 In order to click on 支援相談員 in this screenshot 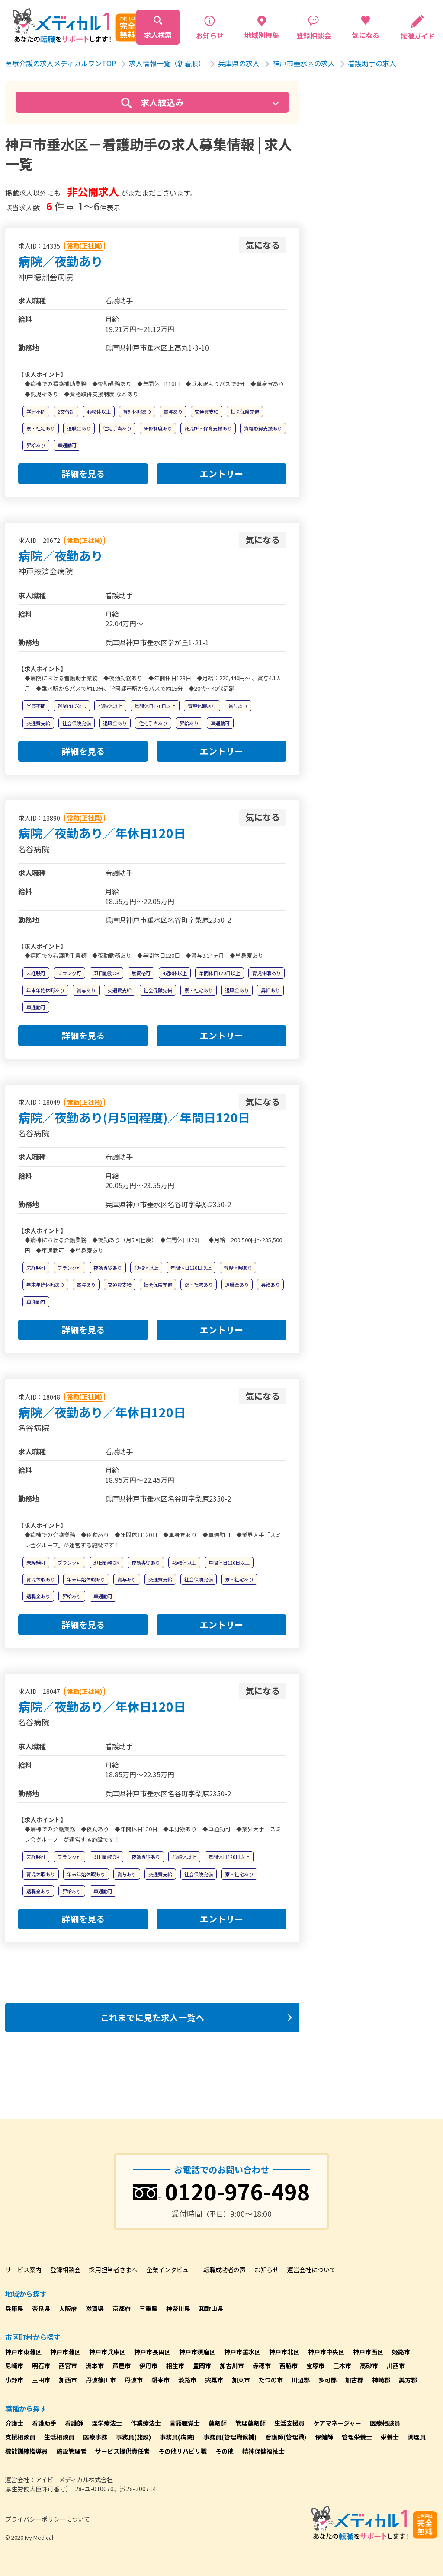, I will do `click(20, 2437)`.